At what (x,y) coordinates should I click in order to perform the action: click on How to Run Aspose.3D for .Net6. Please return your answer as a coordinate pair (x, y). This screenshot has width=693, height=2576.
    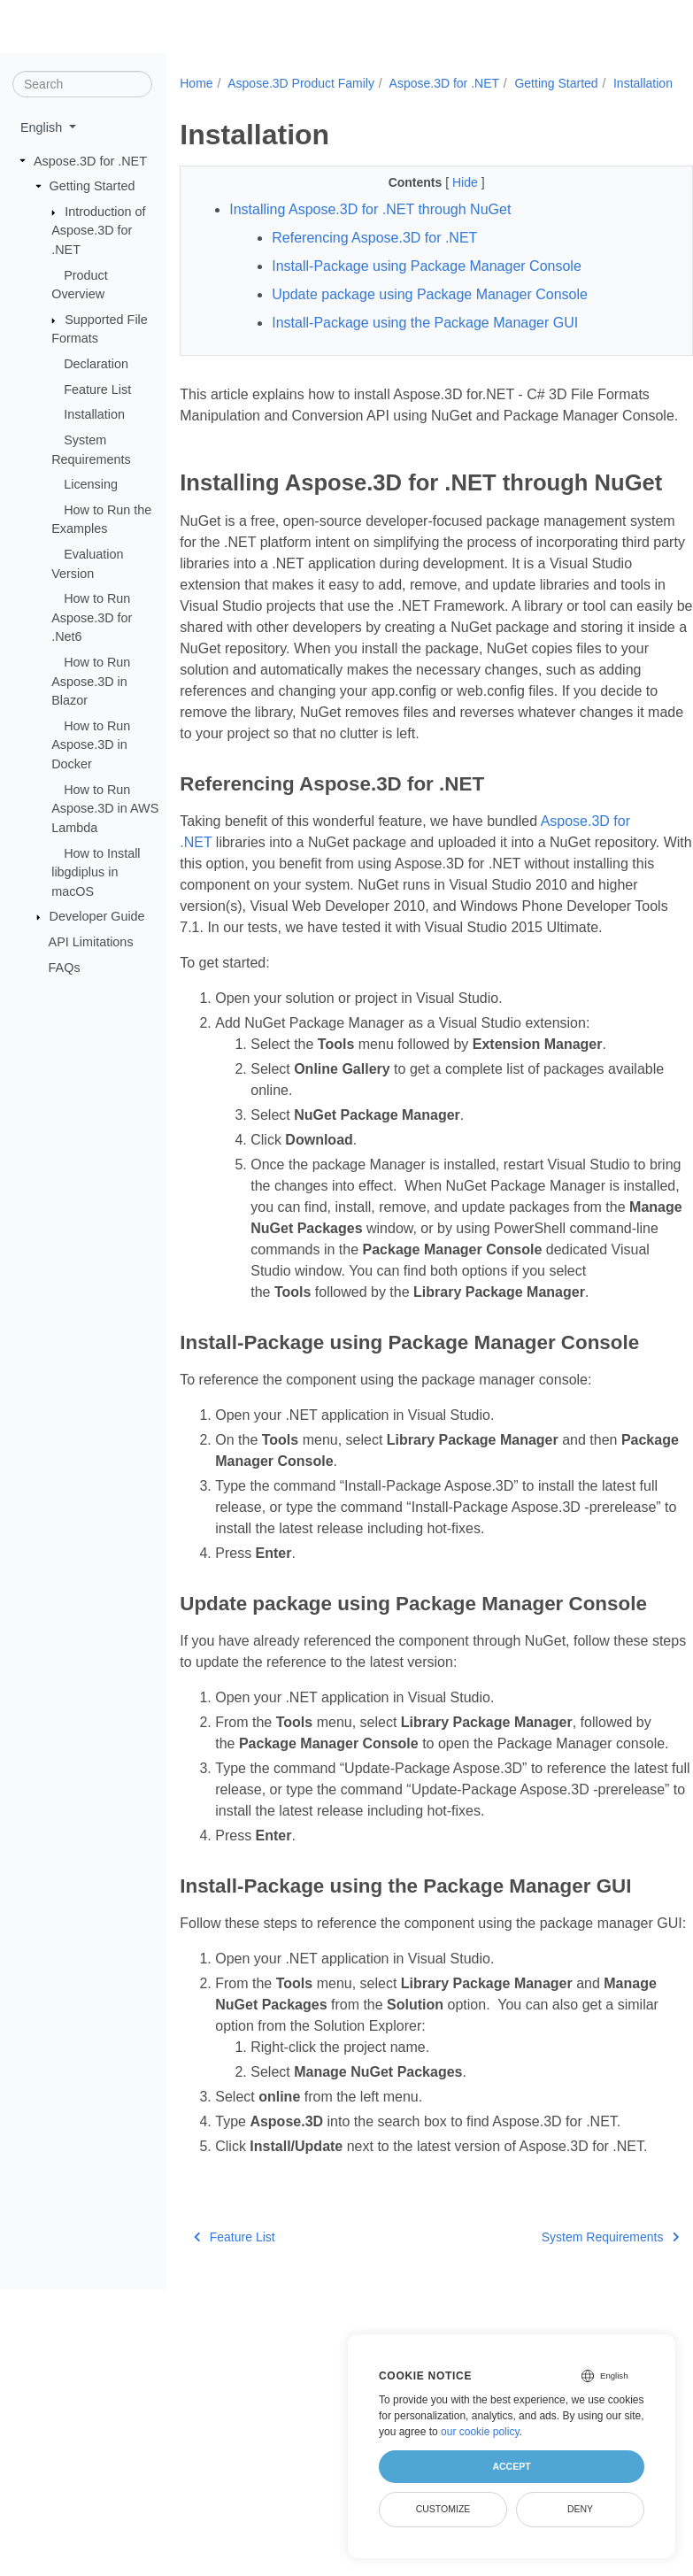
    Looking at the image, I should click on (91, 617).